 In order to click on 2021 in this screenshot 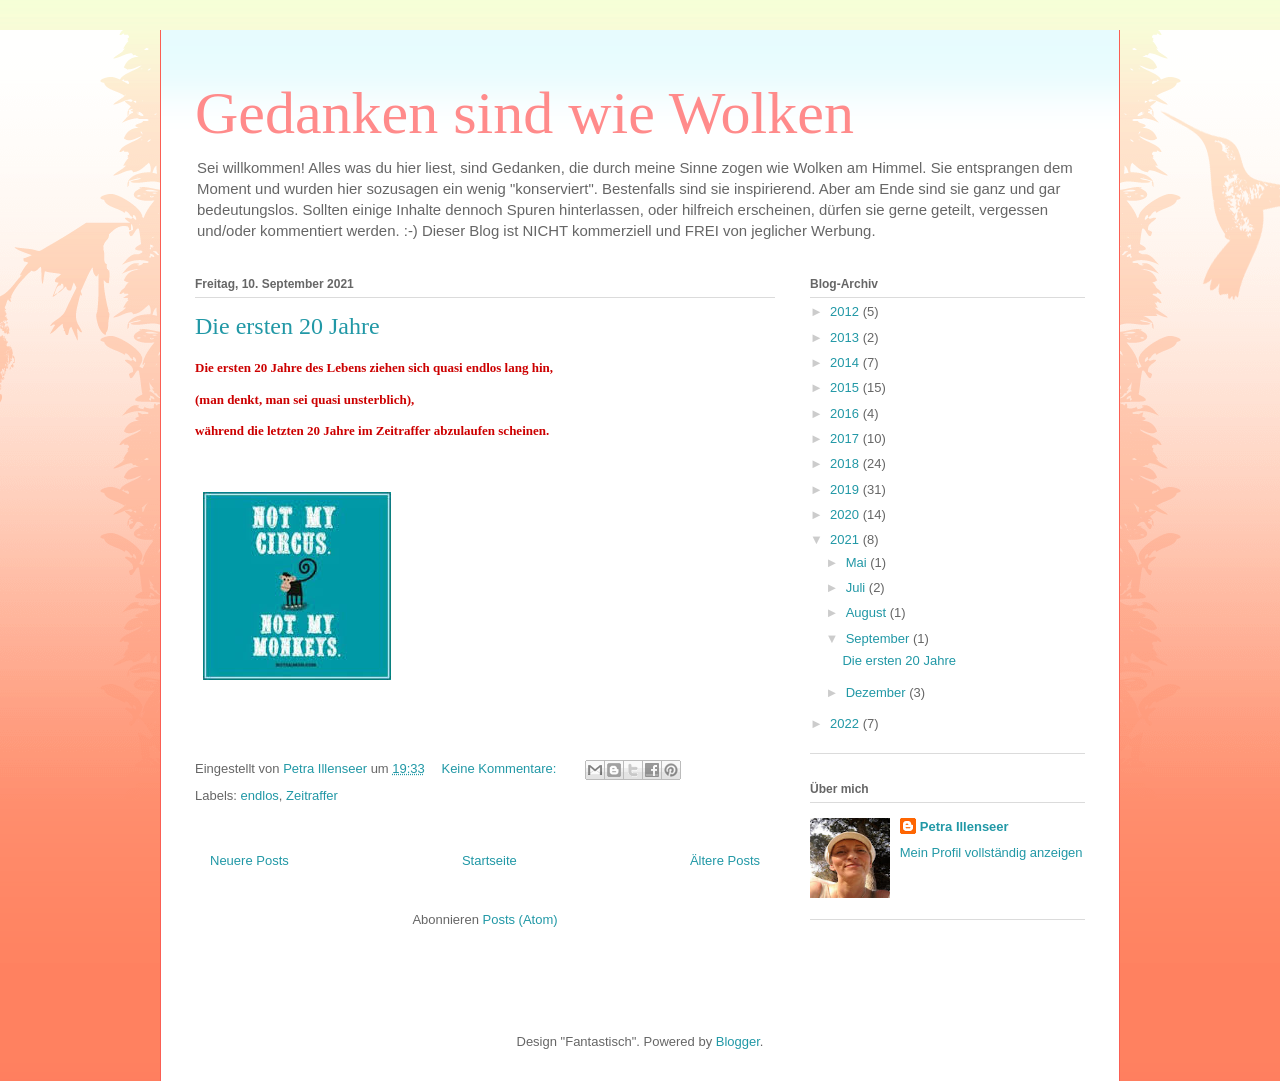, I will do `click(846, 539)`.